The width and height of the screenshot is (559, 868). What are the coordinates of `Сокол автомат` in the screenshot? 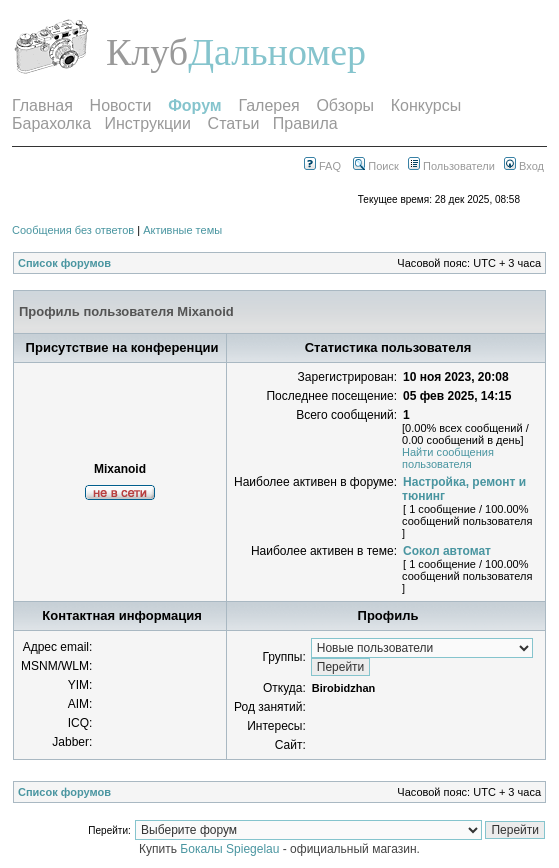 It's located at (447, 551).